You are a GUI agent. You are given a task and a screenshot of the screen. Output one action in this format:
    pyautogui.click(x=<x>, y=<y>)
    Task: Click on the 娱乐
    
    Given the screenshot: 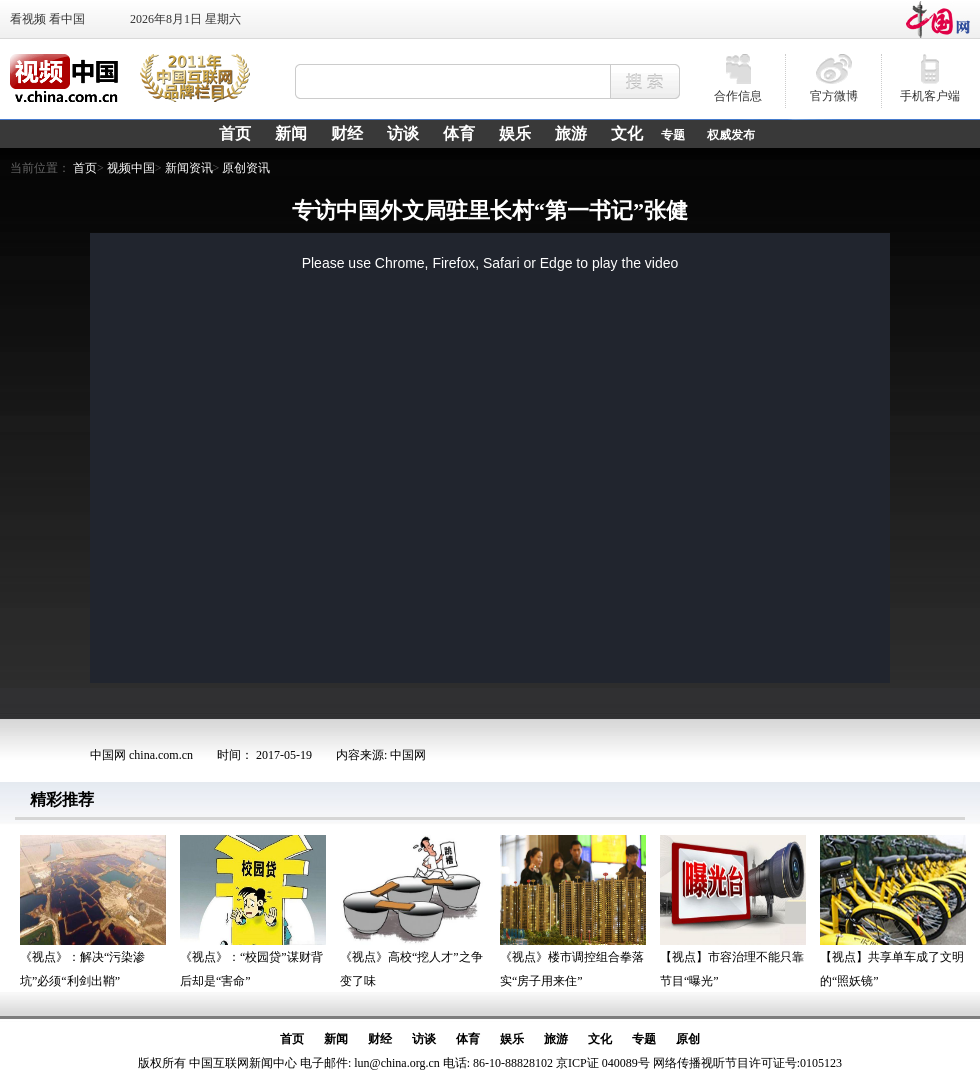 What is the action you would take?
    pyautogui.click(x=512, y=1039)
    